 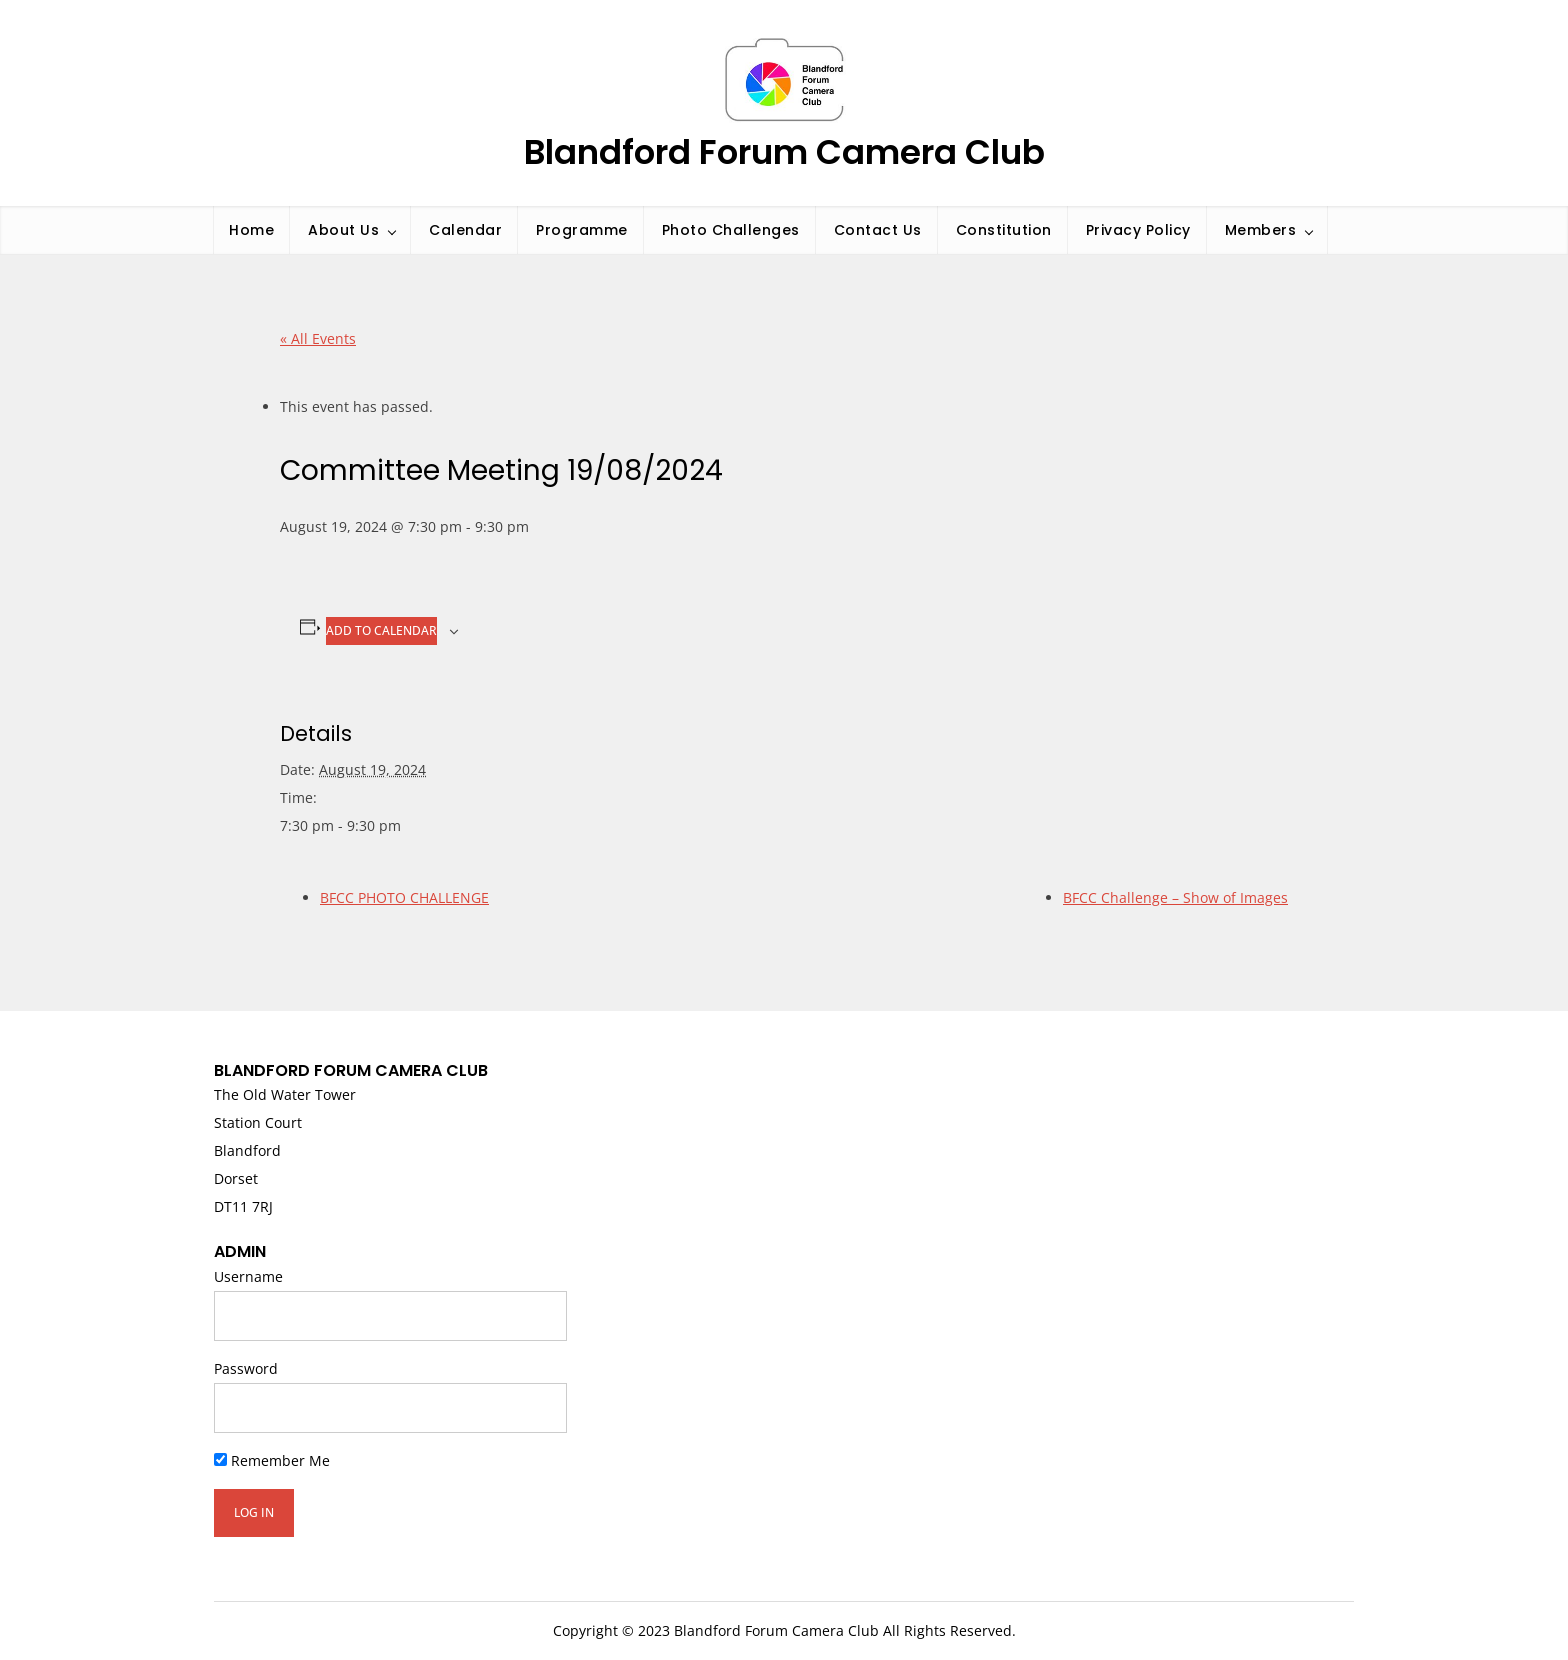 What do you see at coordinates (465, 230) in the screenshot?
I see `Calendar` at bounding box center [465, 230].